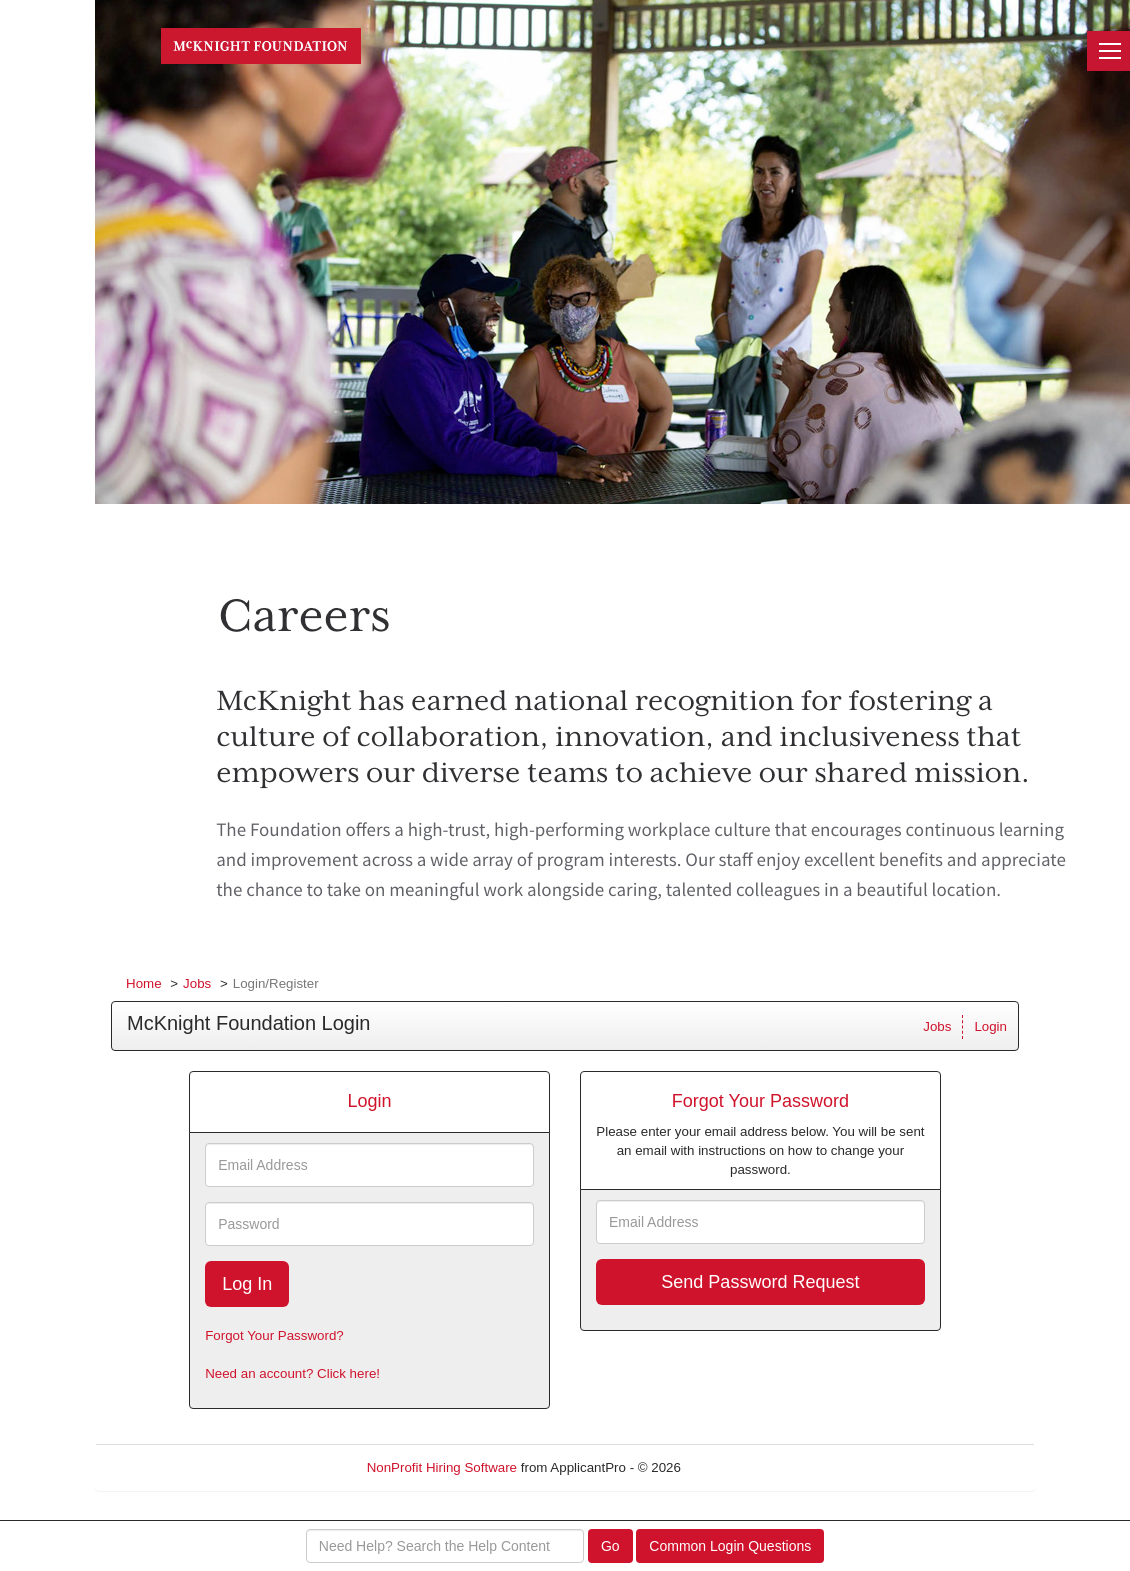 The image size is (1130, 1571). Describe the element at coordinates (274, 1335) in the screenshot. I see `Forgot Your Password?` at that location.